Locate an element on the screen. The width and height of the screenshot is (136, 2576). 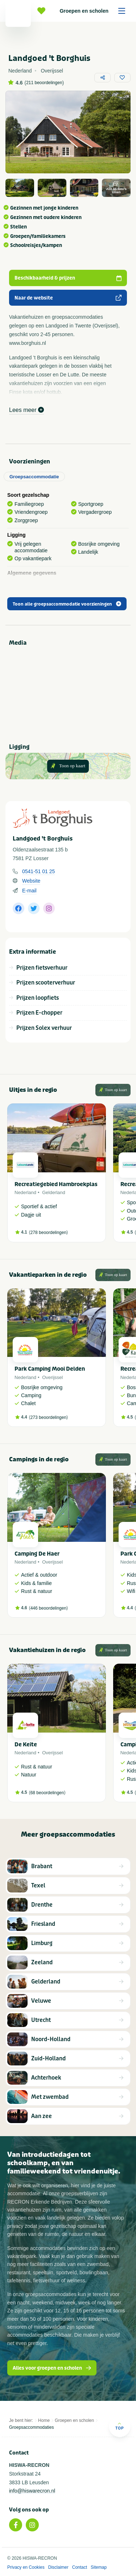
Website is located at coordinates (31, 881).